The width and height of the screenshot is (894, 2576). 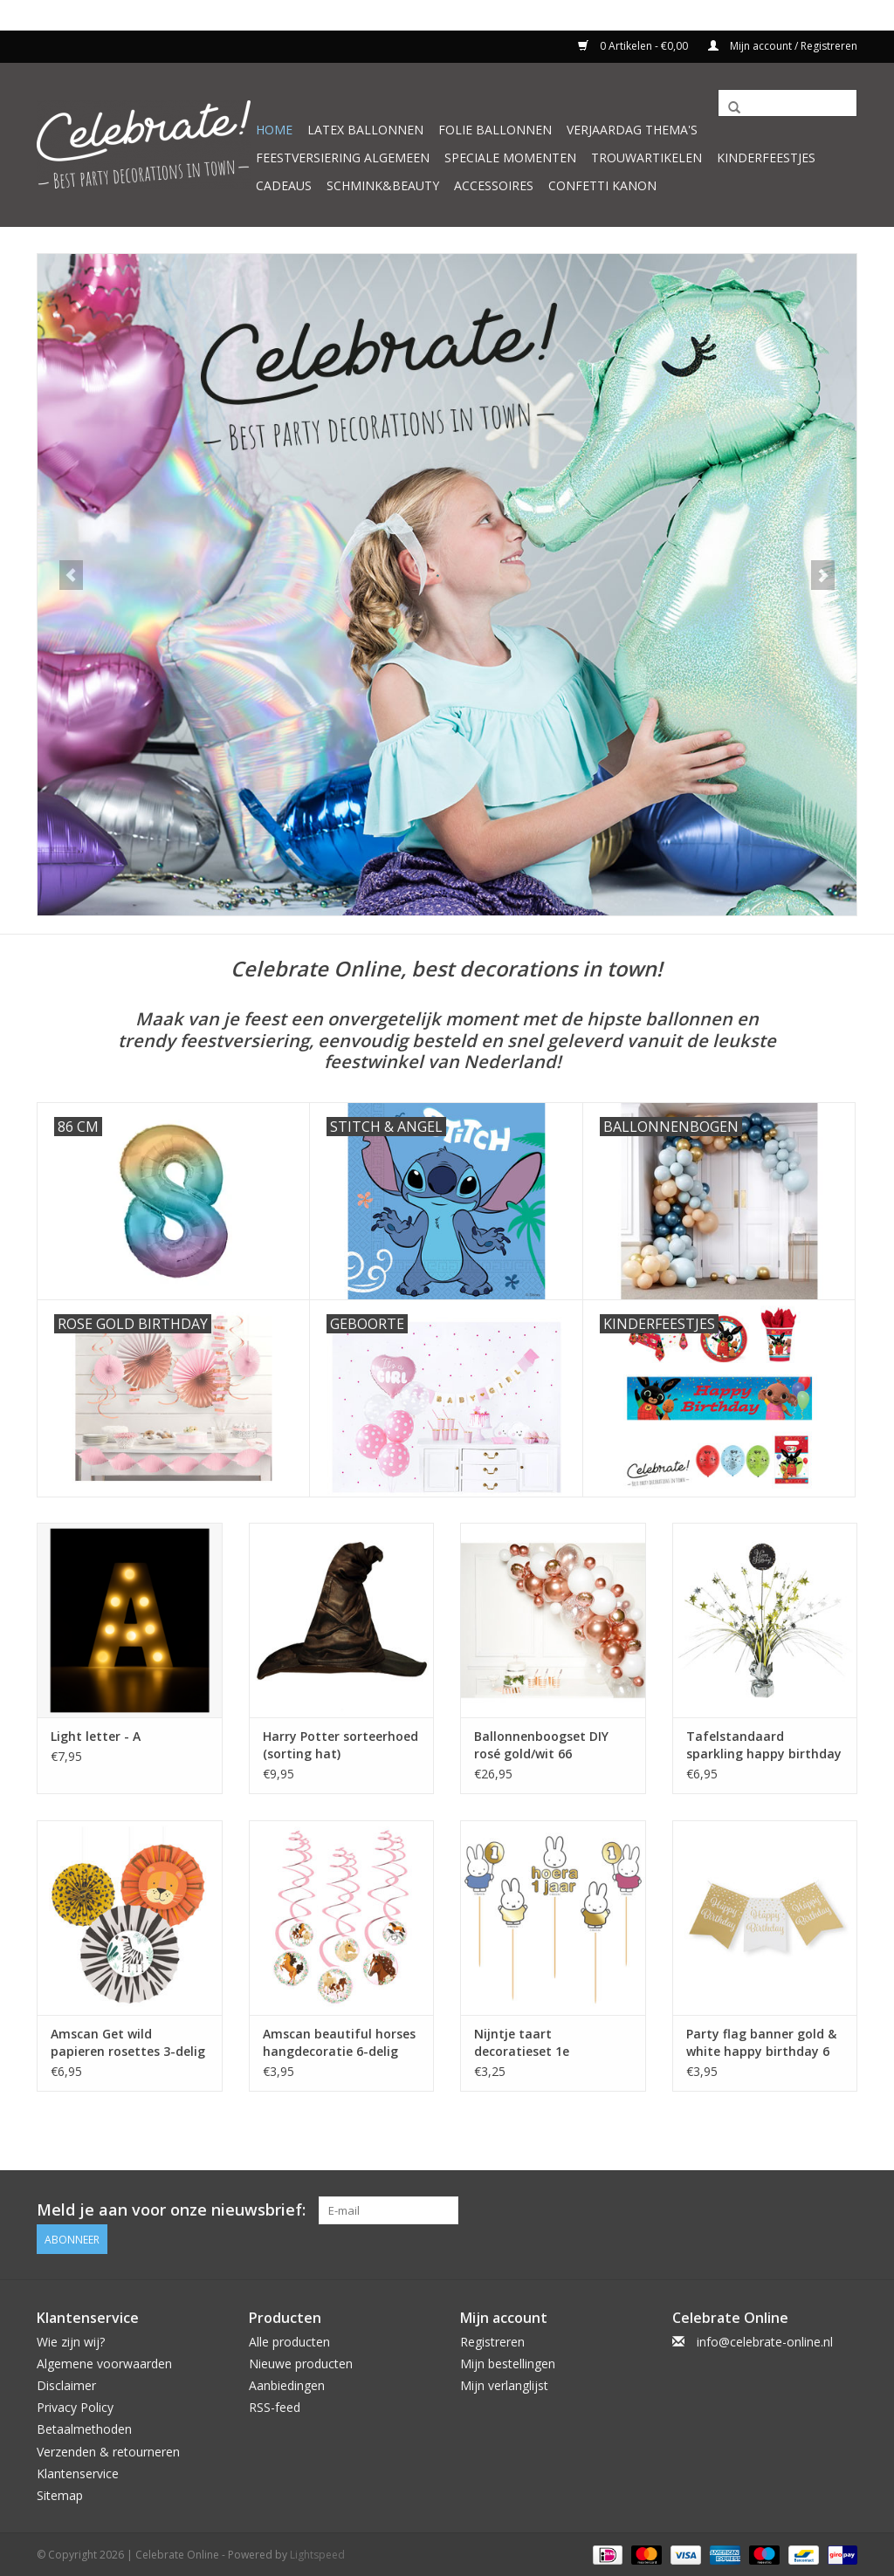 What do you see at coordinates (782, 45) in the screenshot?
I see `Mijn account / Registreren` at bounding box center [782, 45].